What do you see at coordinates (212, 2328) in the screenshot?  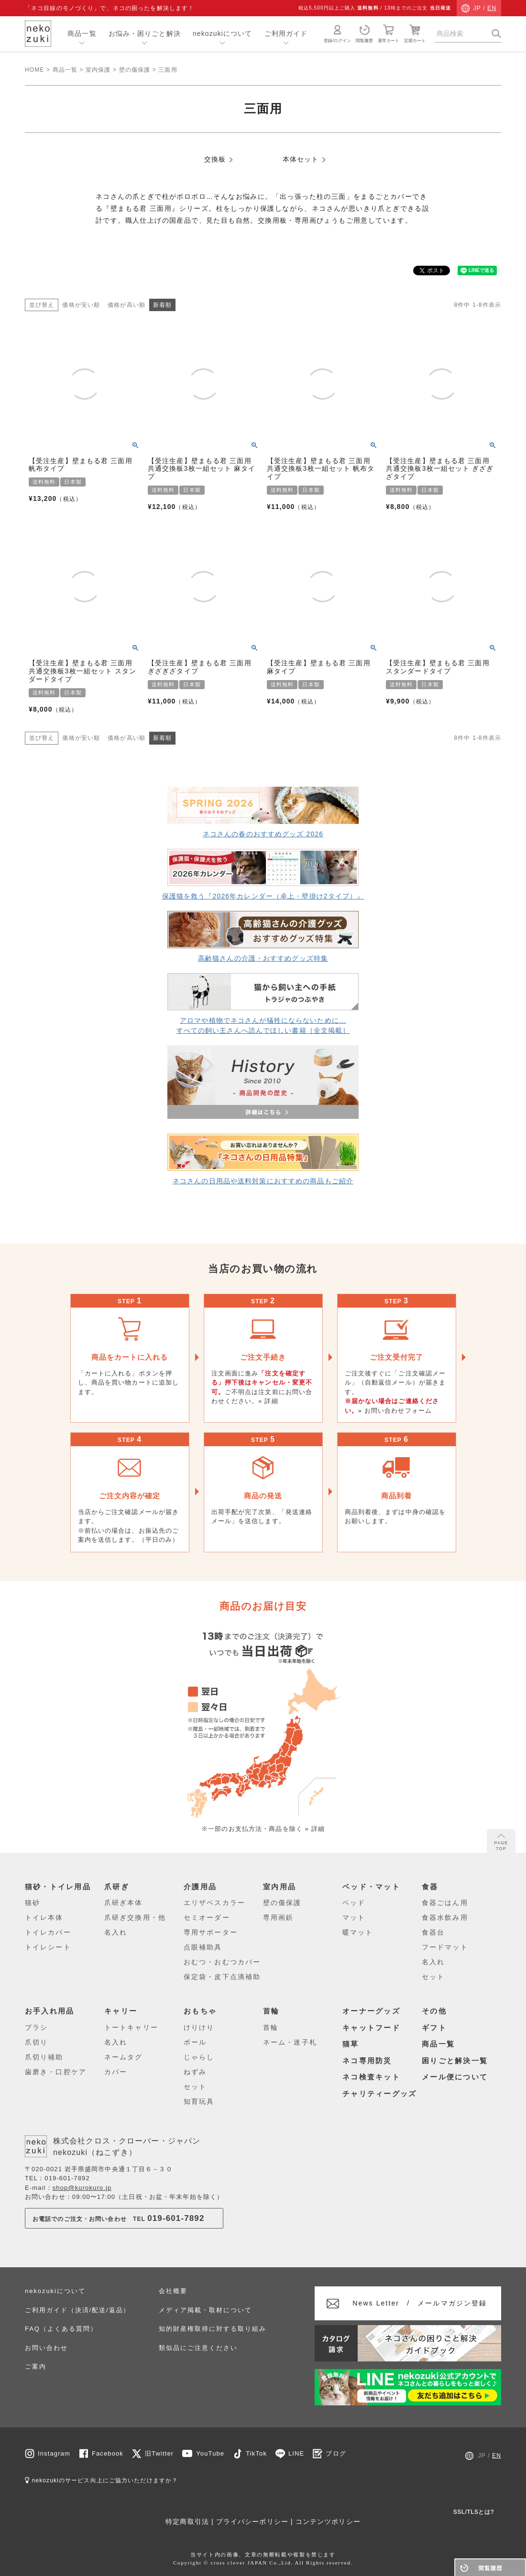 I see `知的財産権取得に対する取り組み` at bounding box center [212, 2328].